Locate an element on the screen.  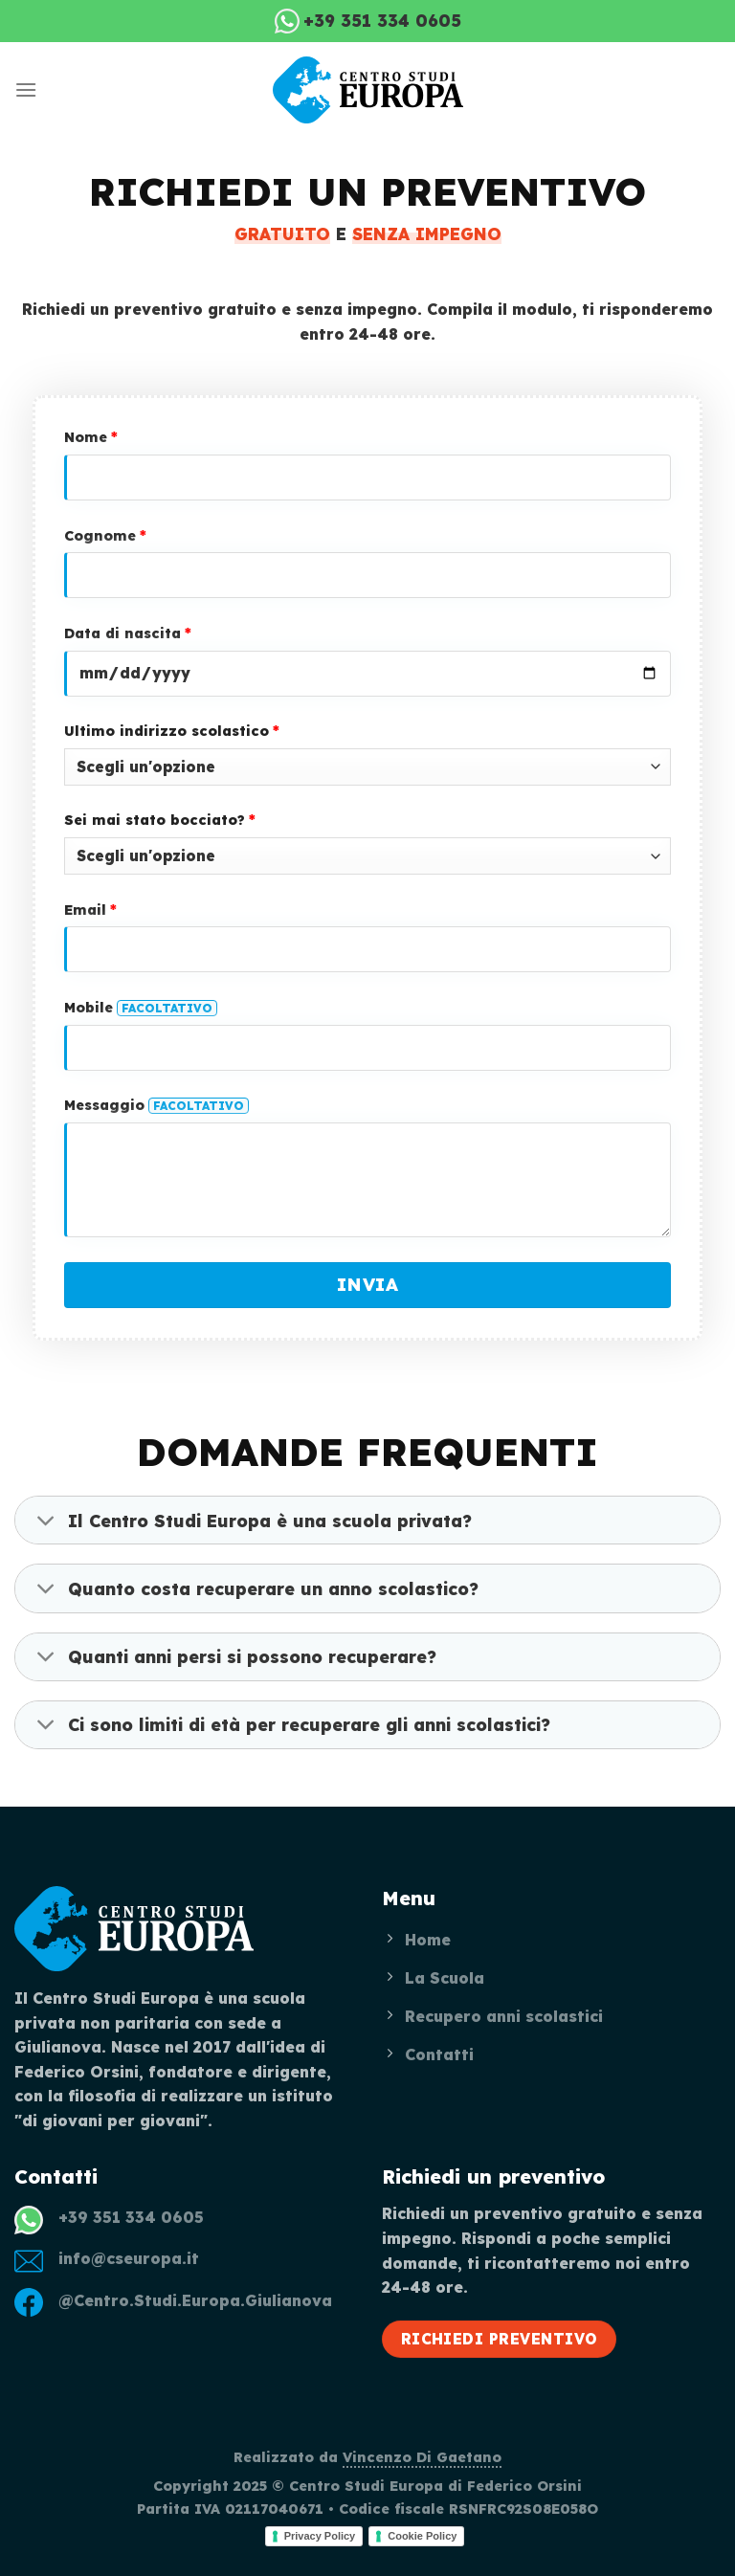
Mobile is located at coordinates (140, 1007).